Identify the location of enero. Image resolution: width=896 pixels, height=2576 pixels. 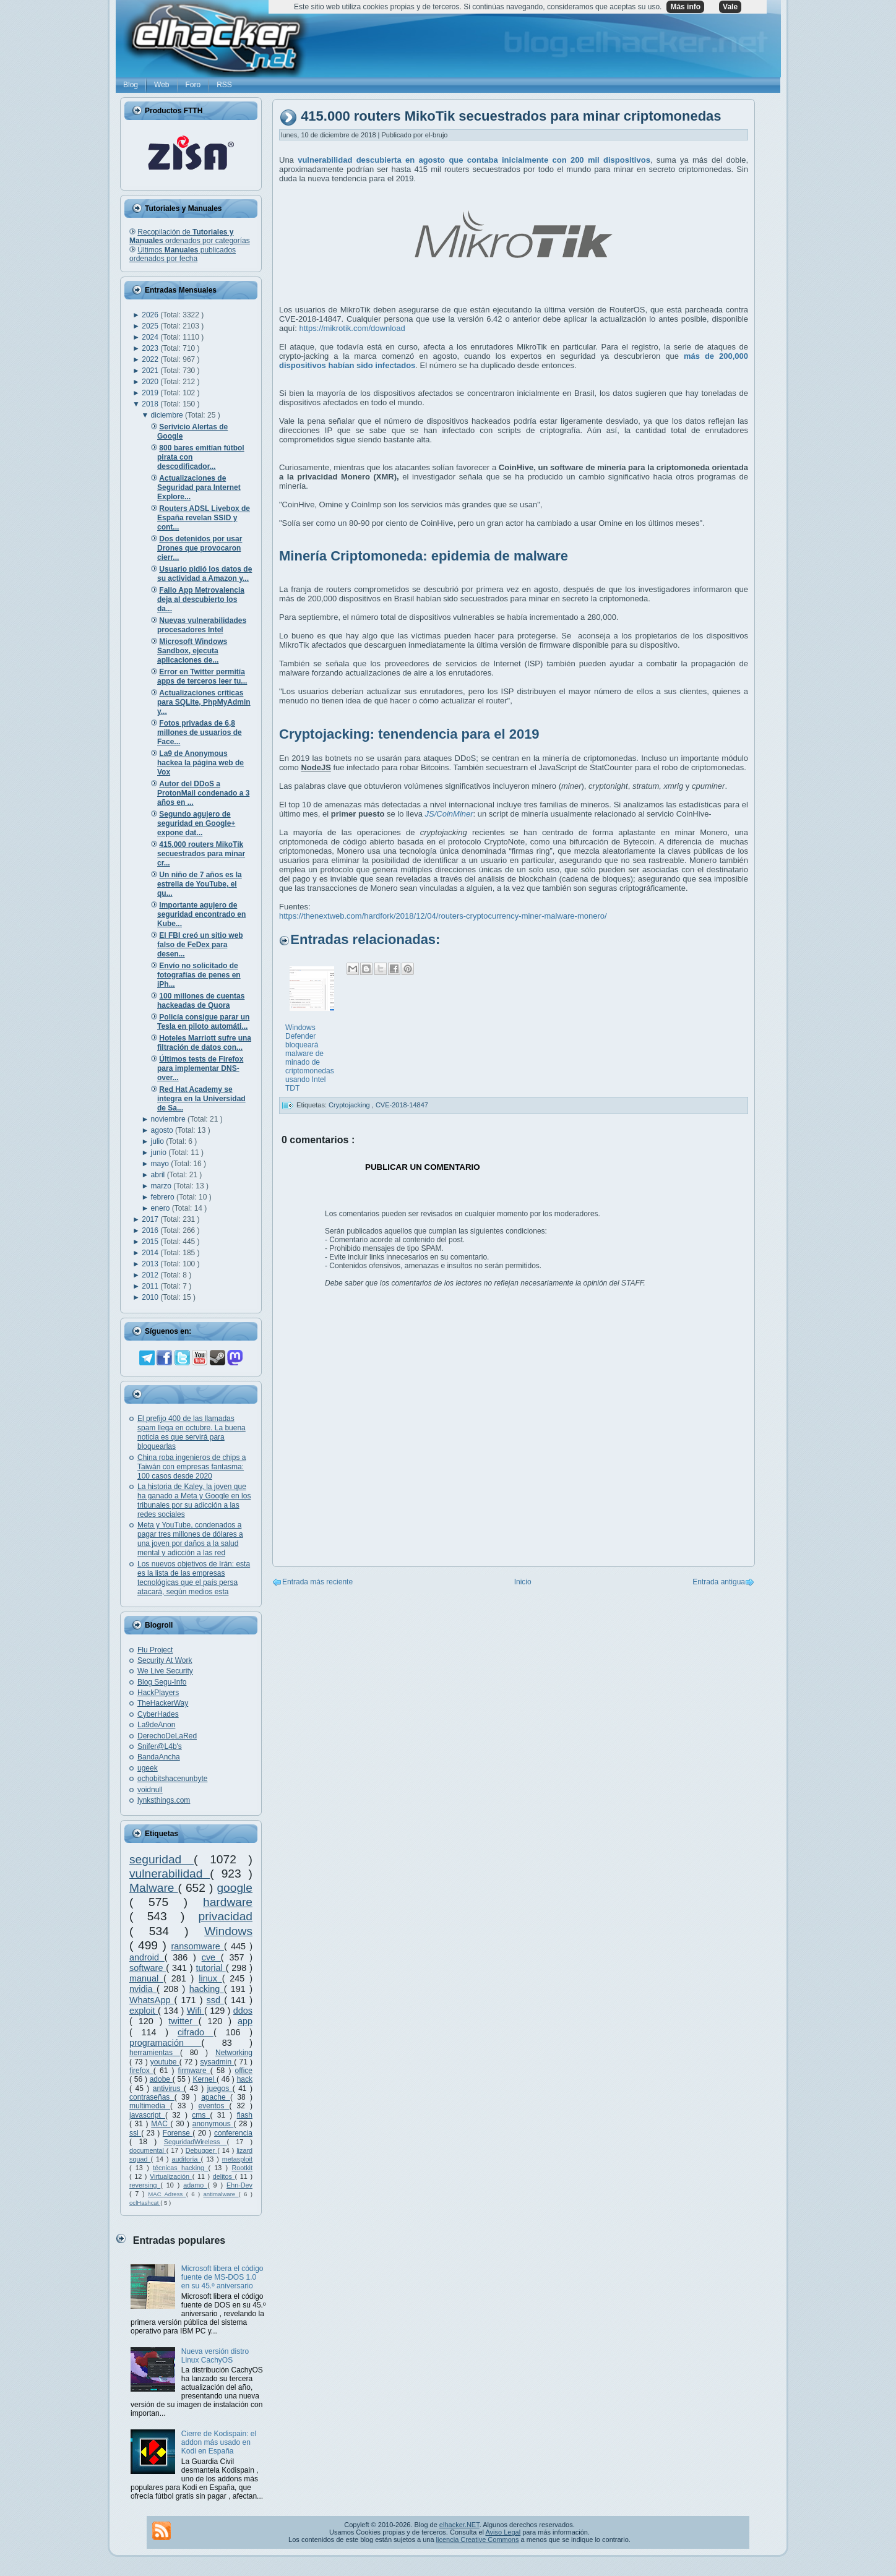
(161, 1208).